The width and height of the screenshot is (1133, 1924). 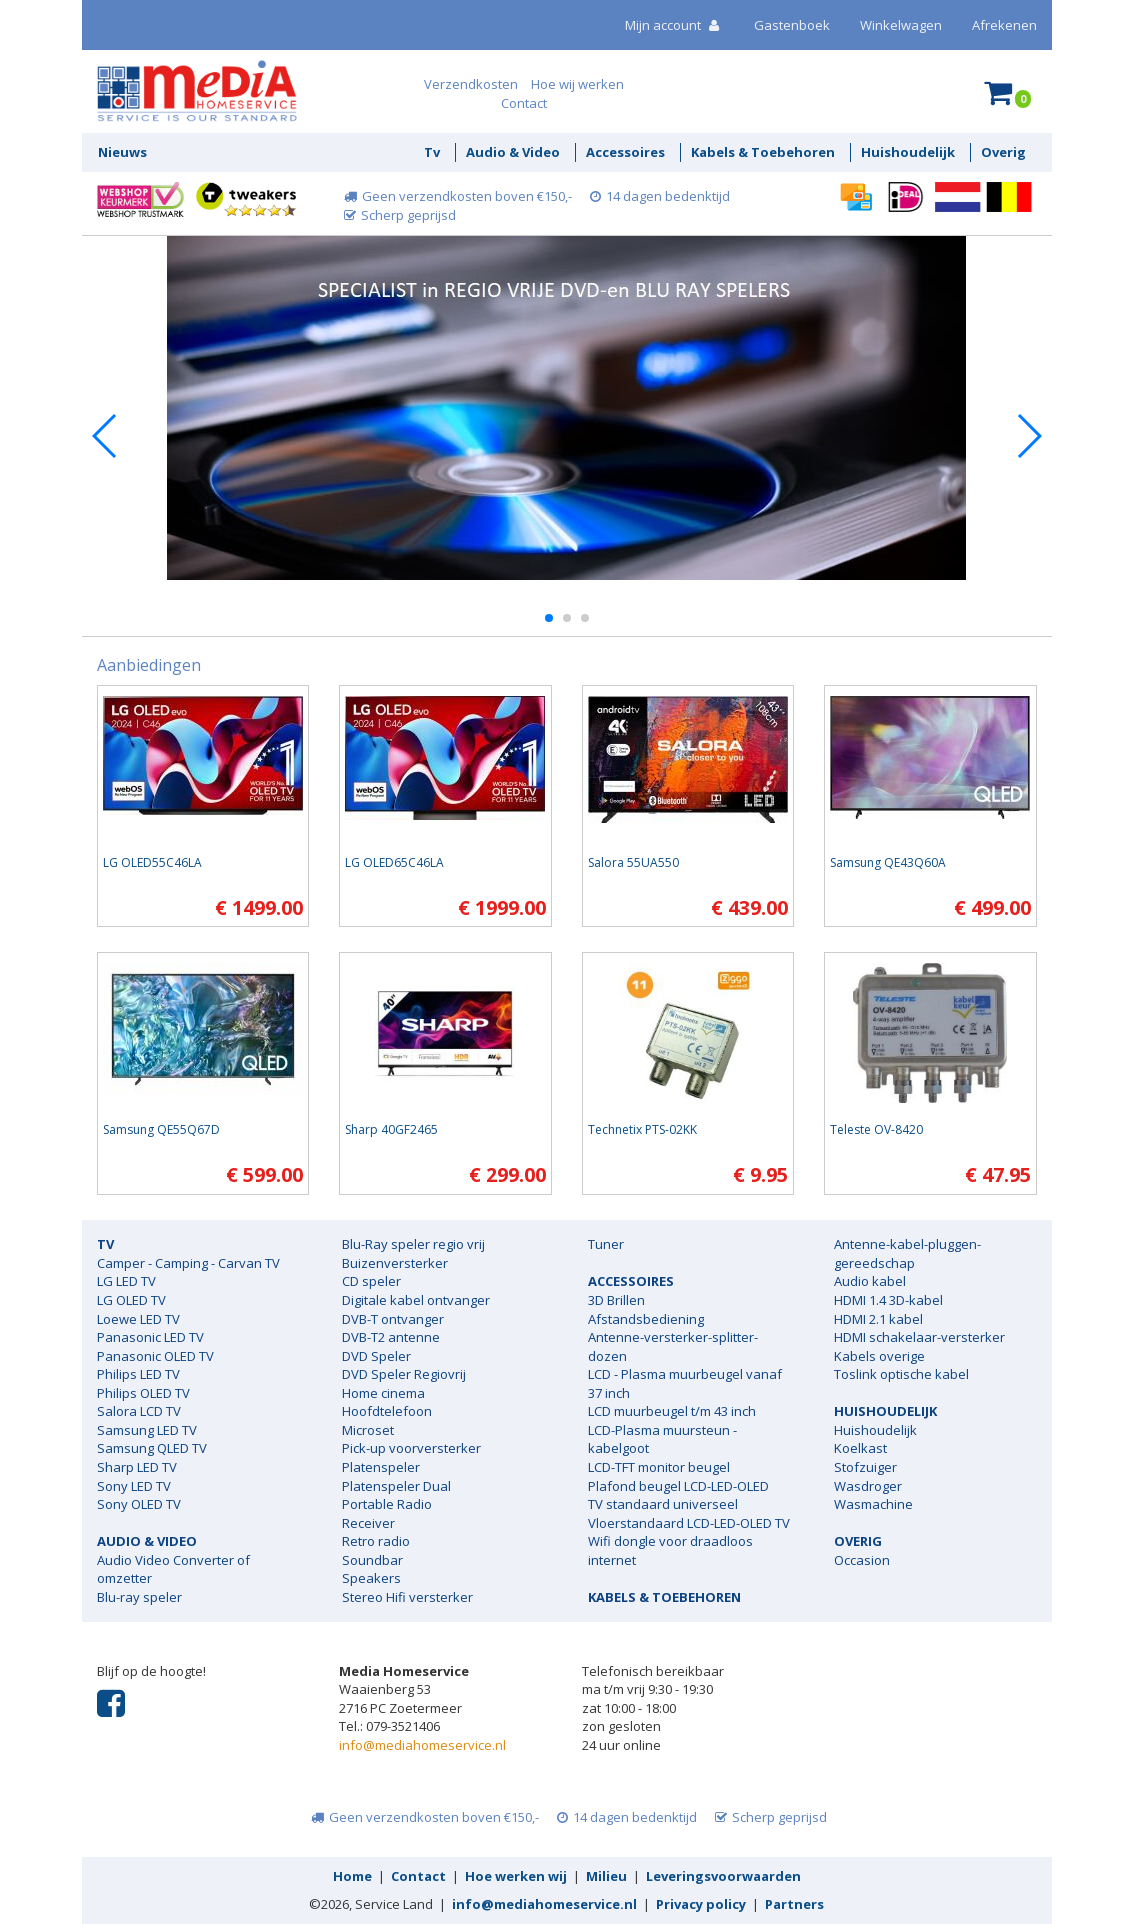 What do you see at coordinates (642, 1129) in the screenshot?
I see `Technetix PTS-02KK` at bounding box center [642, 1129].